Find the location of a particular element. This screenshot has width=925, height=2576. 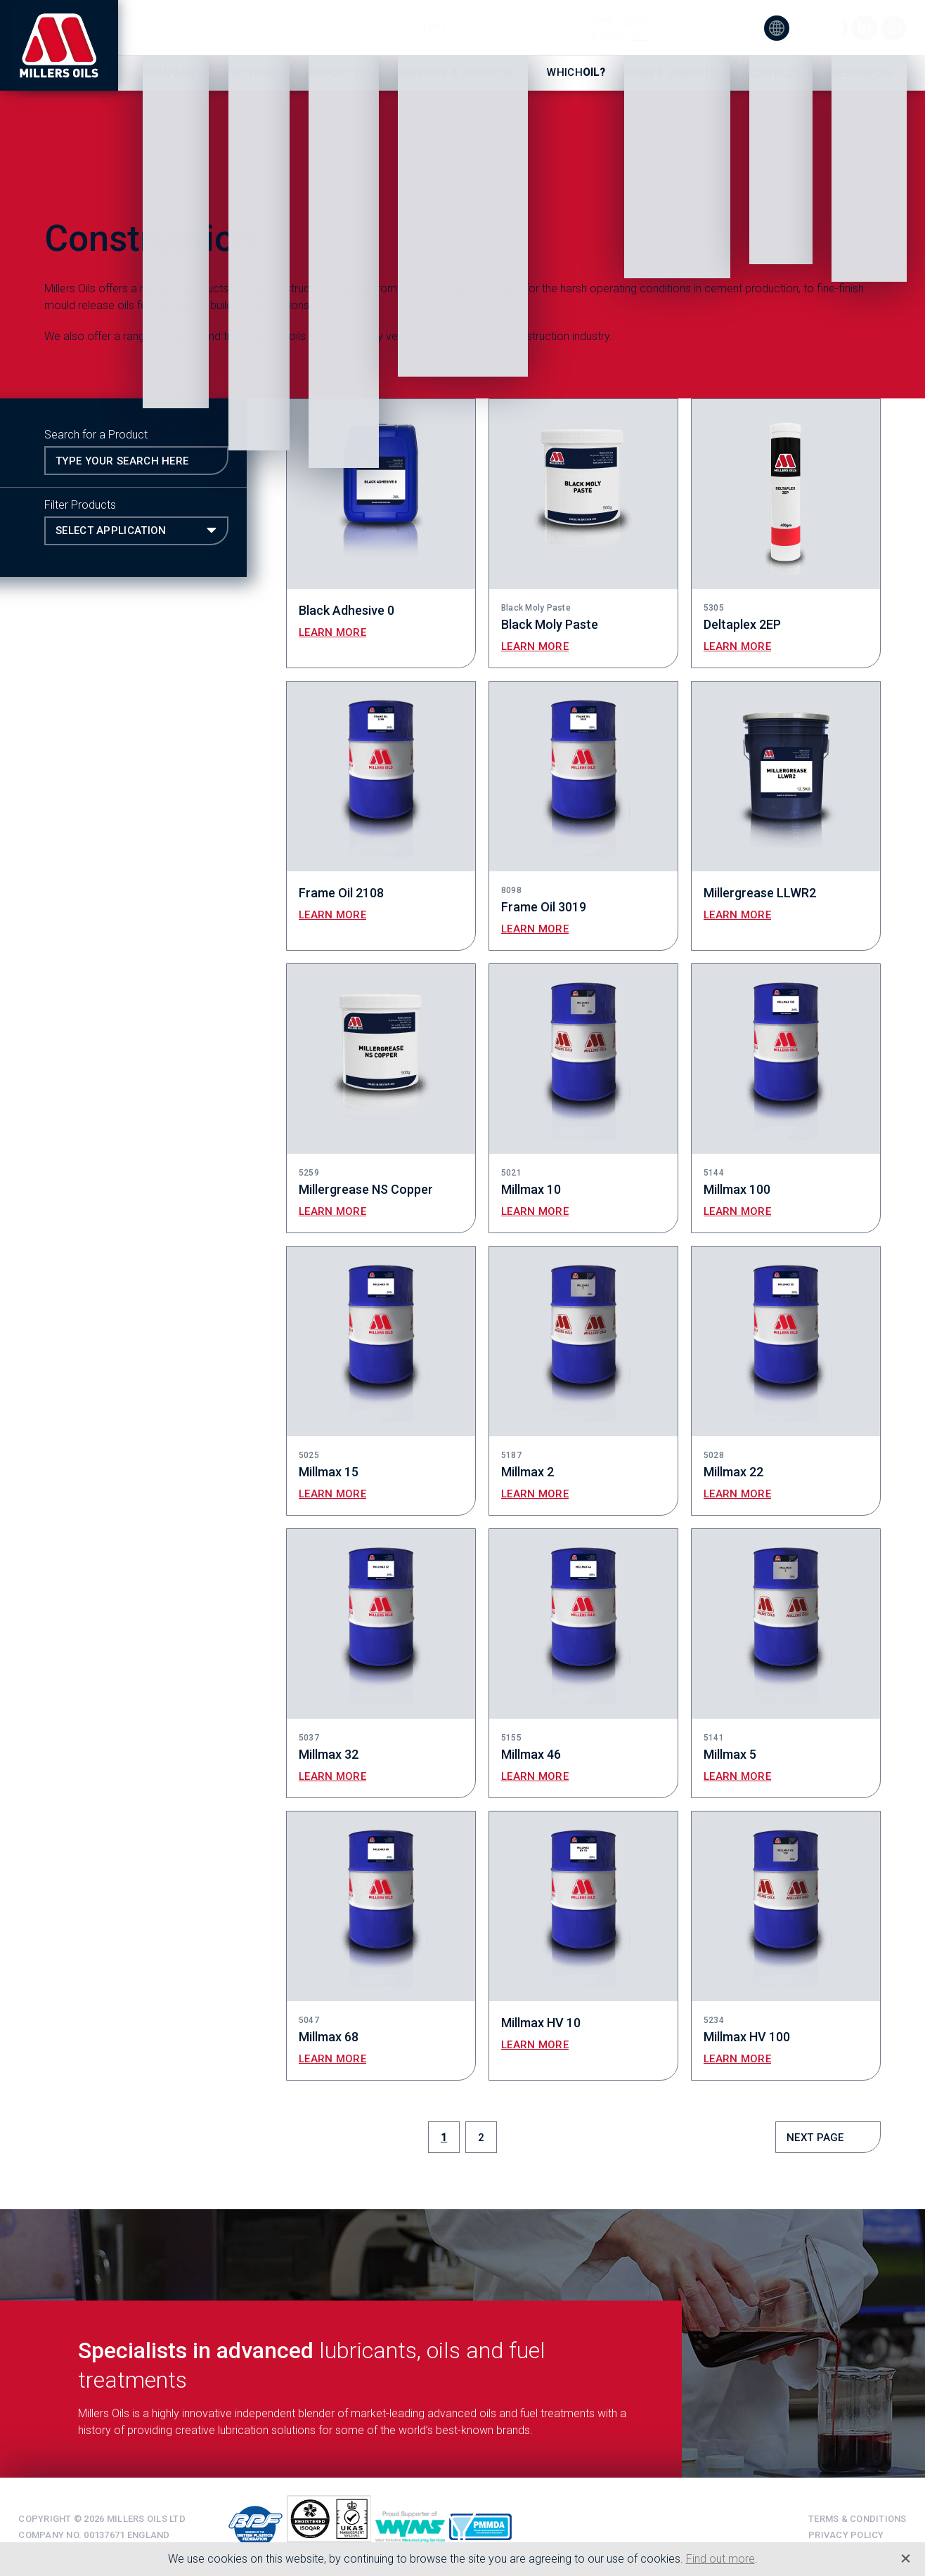

Filter Products is located at coordinates (80, 505).